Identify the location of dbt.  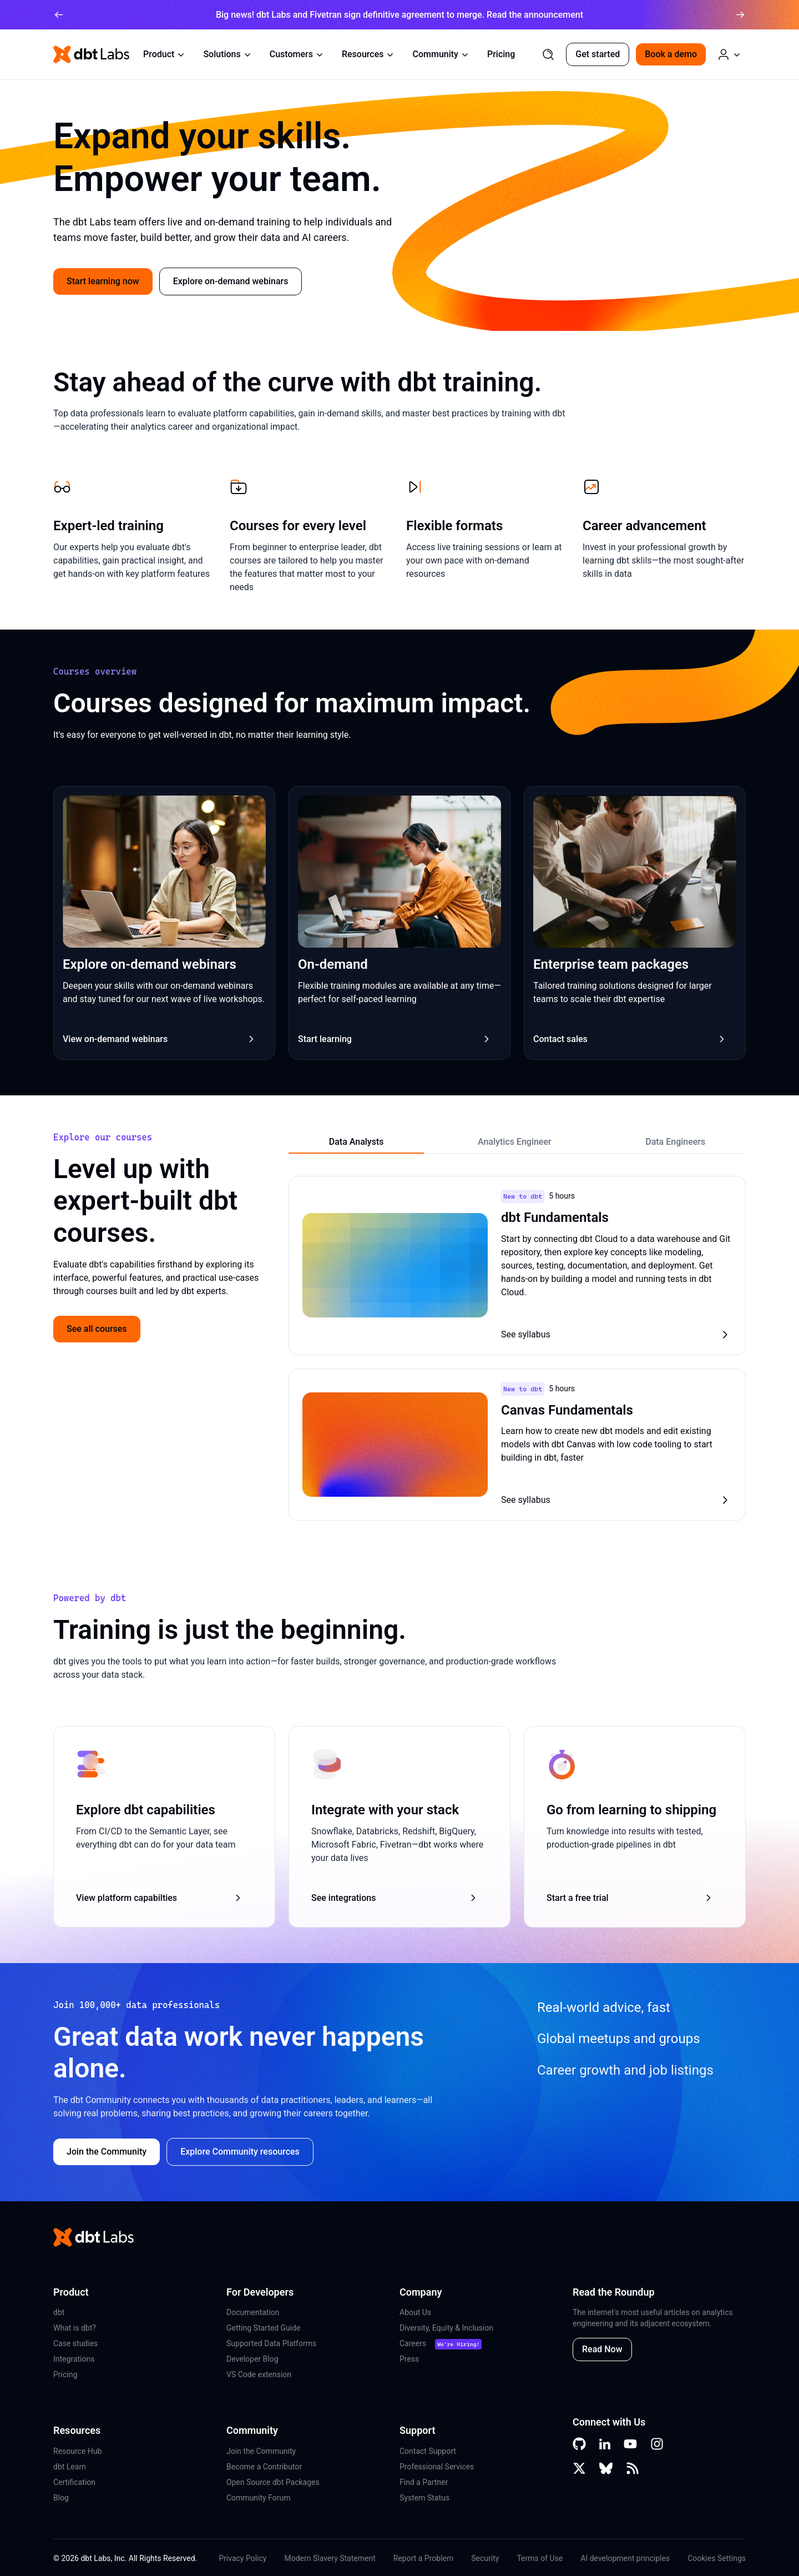
(58, 2312).